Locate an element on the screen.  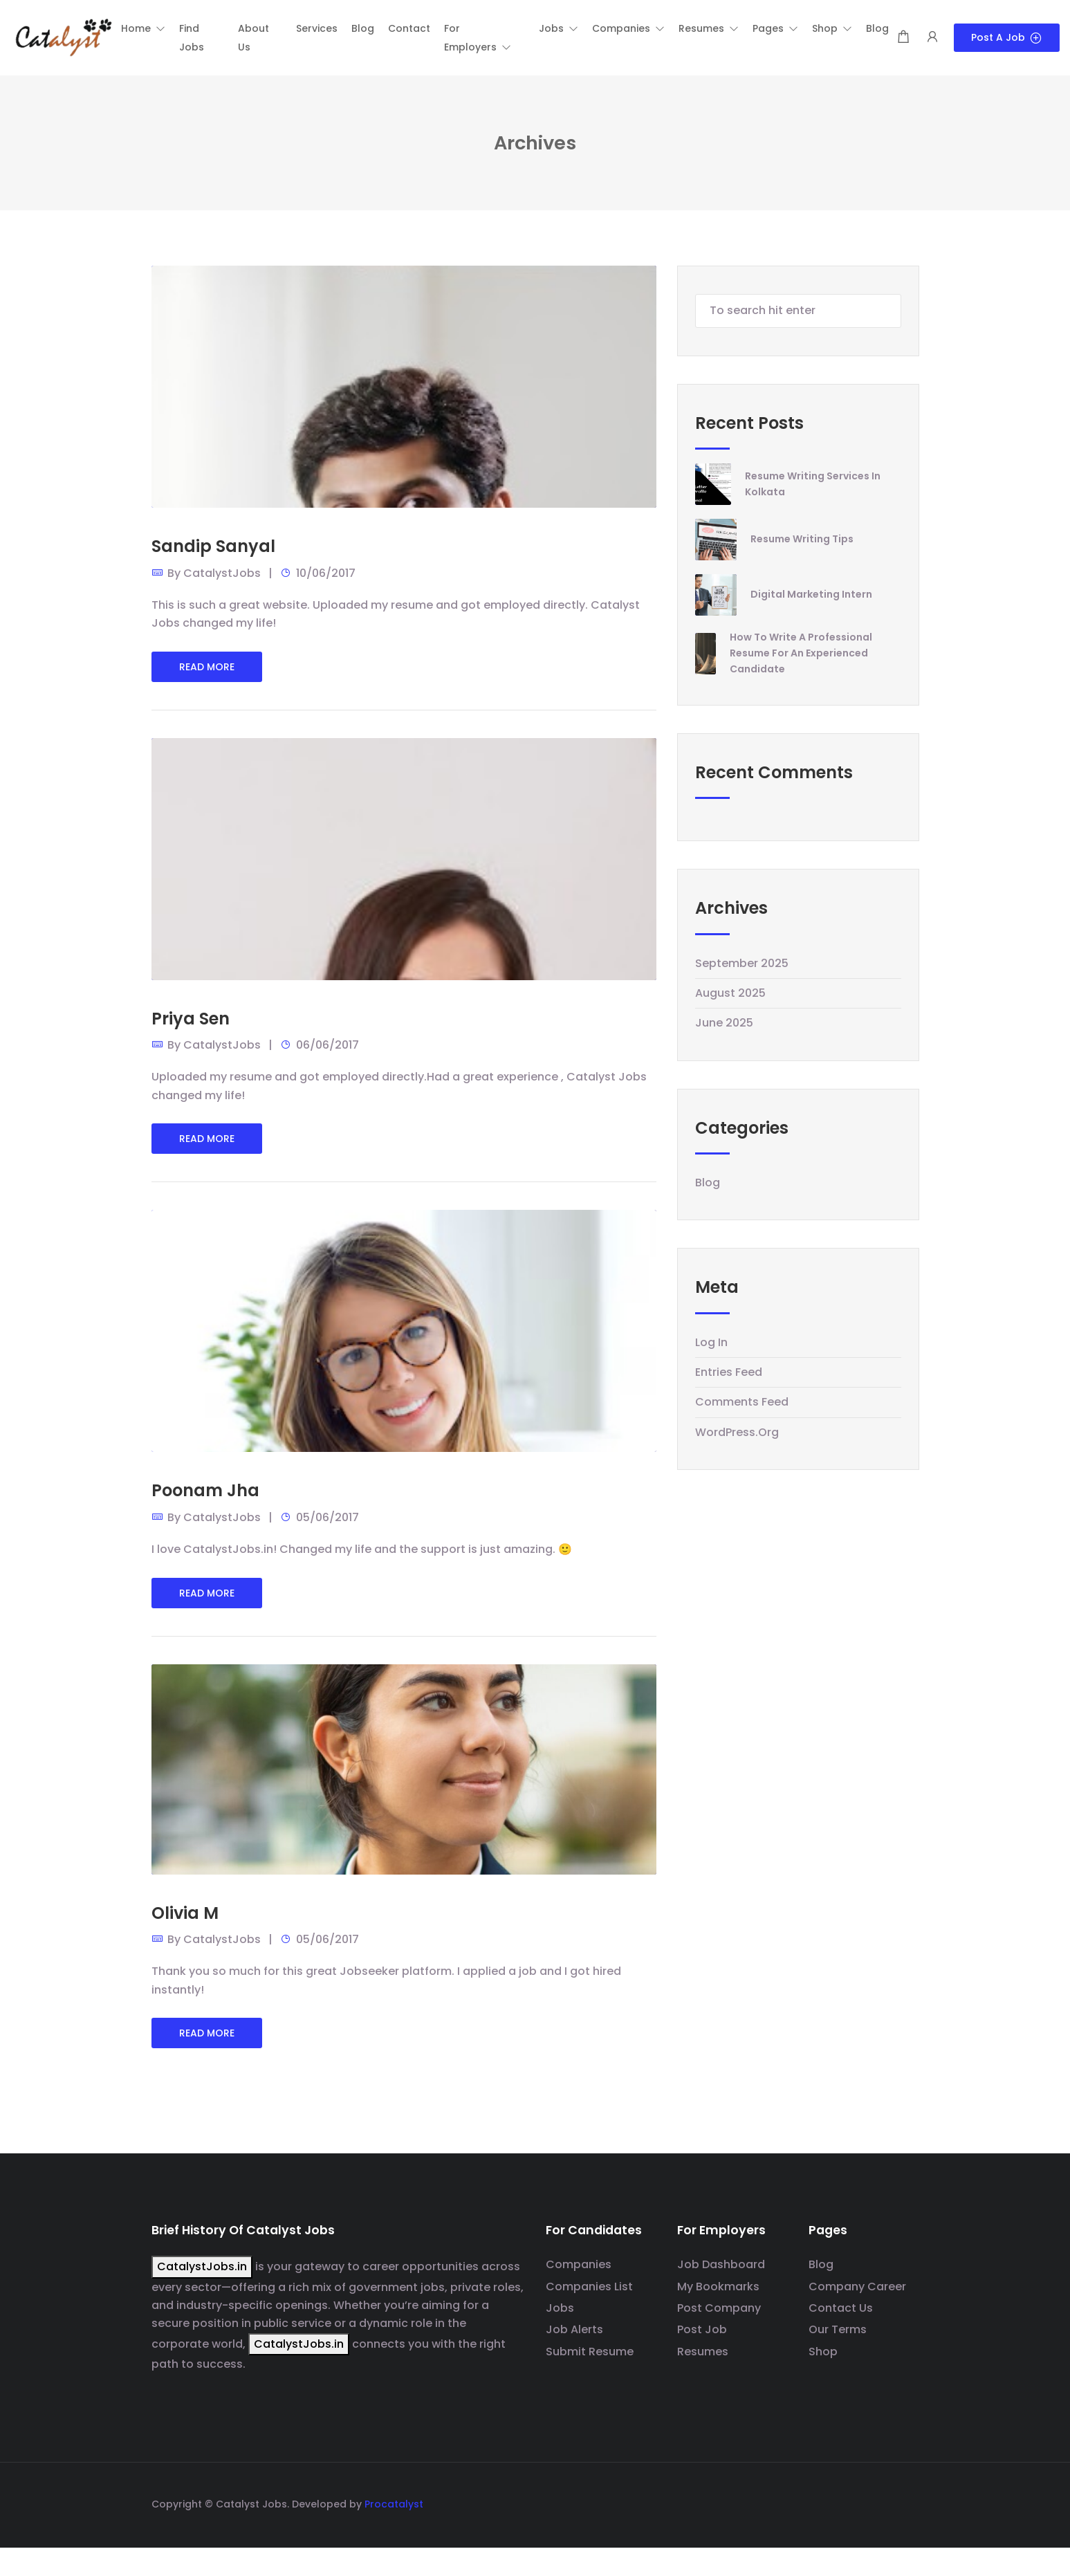
Priya Sen is located at coordinates (190, 1018).